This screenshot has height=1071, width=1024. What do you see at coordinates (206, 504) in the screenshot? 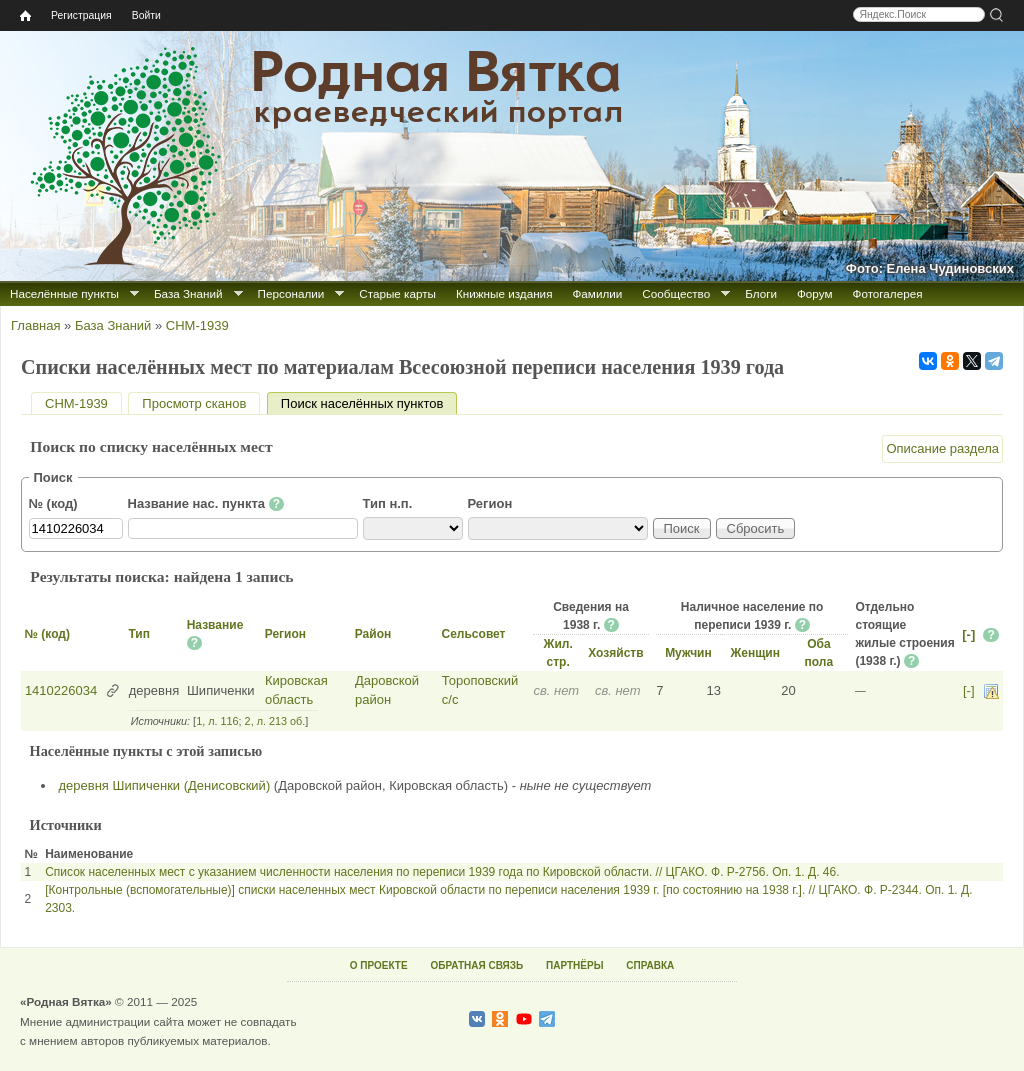
I see `Название нас. пункта` at bounding box center [206, 504].